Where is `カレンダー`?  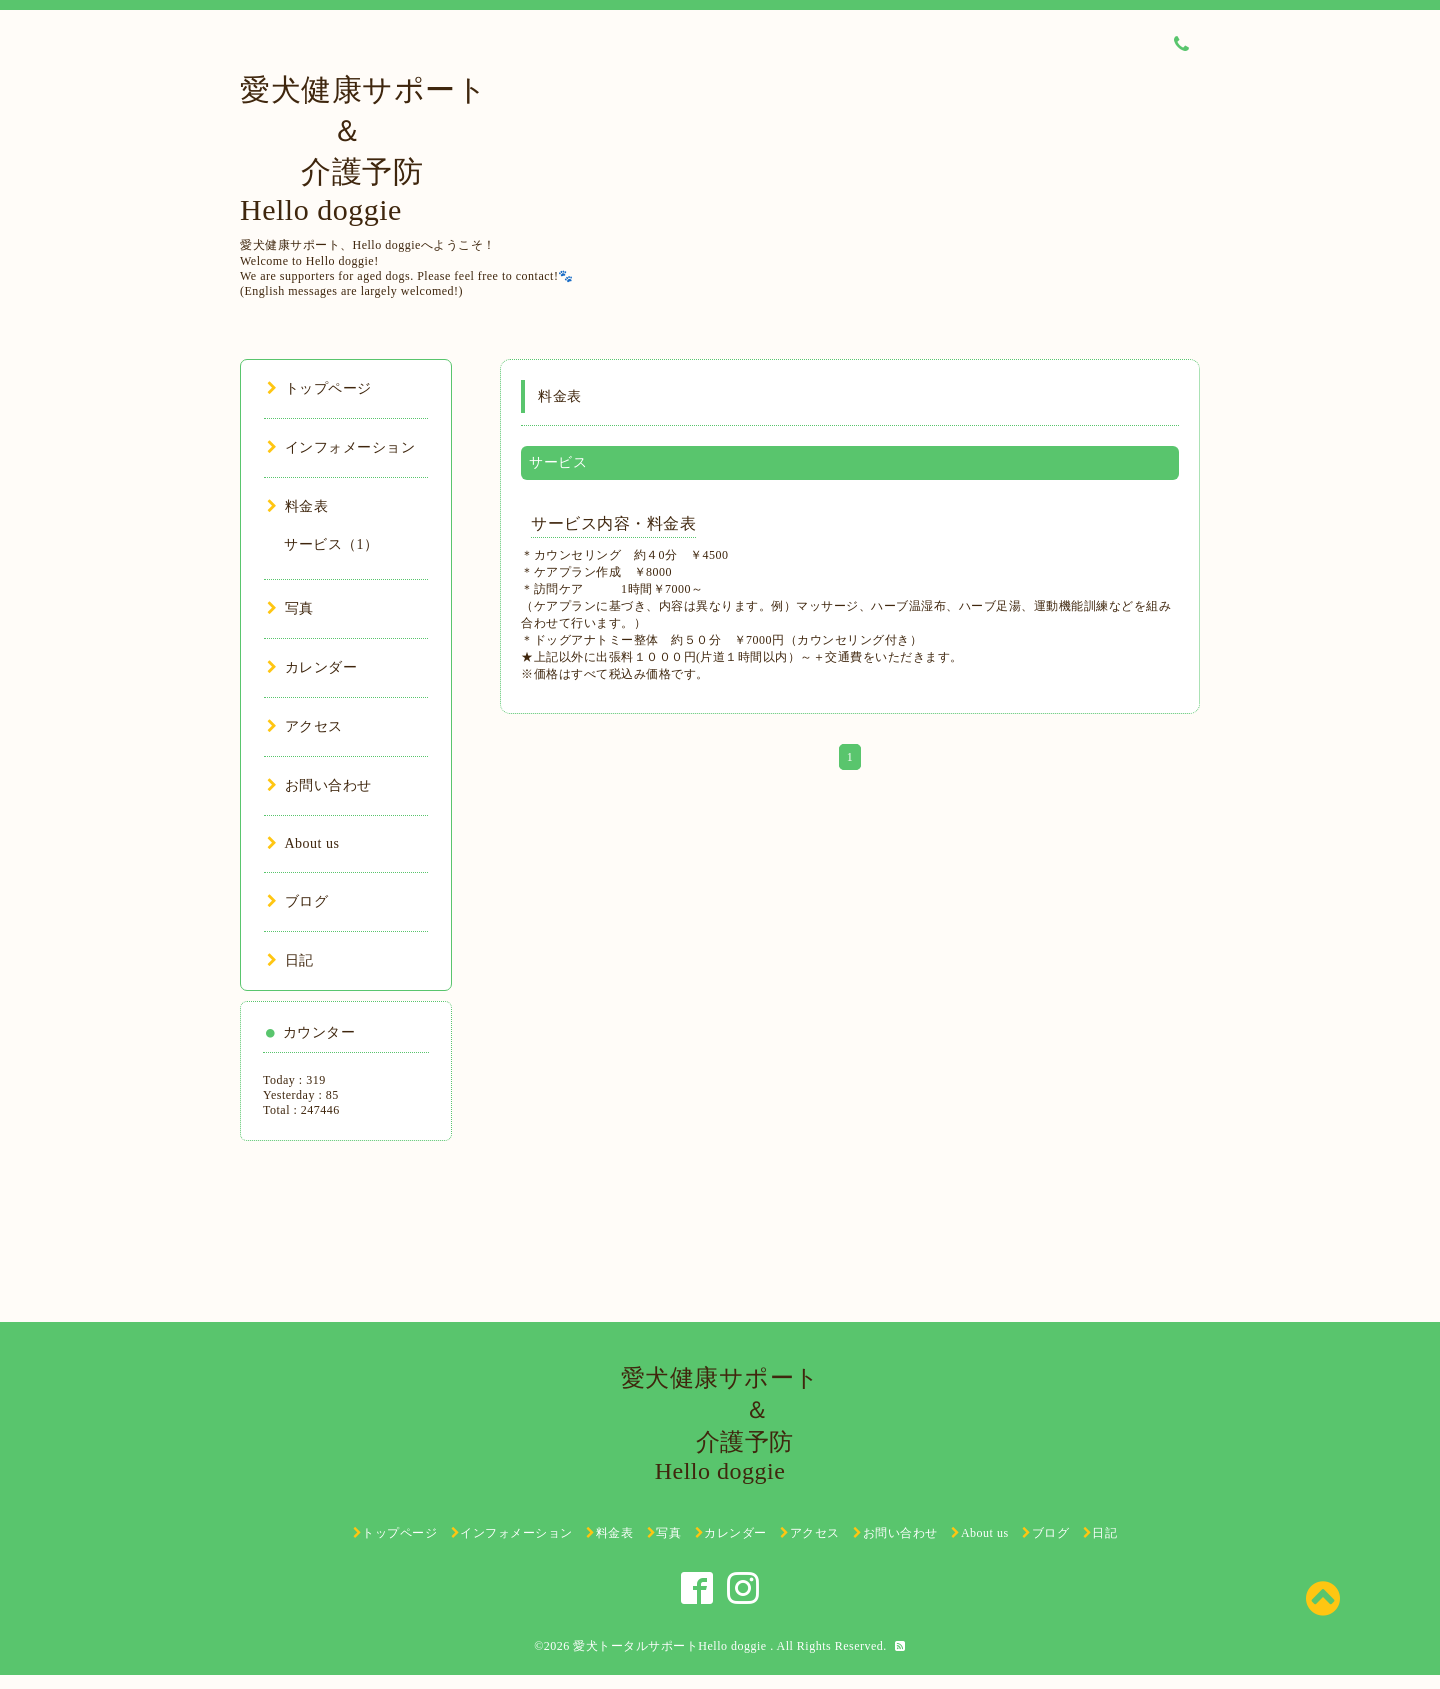 カレンダー is located at coordinates (312, 667).